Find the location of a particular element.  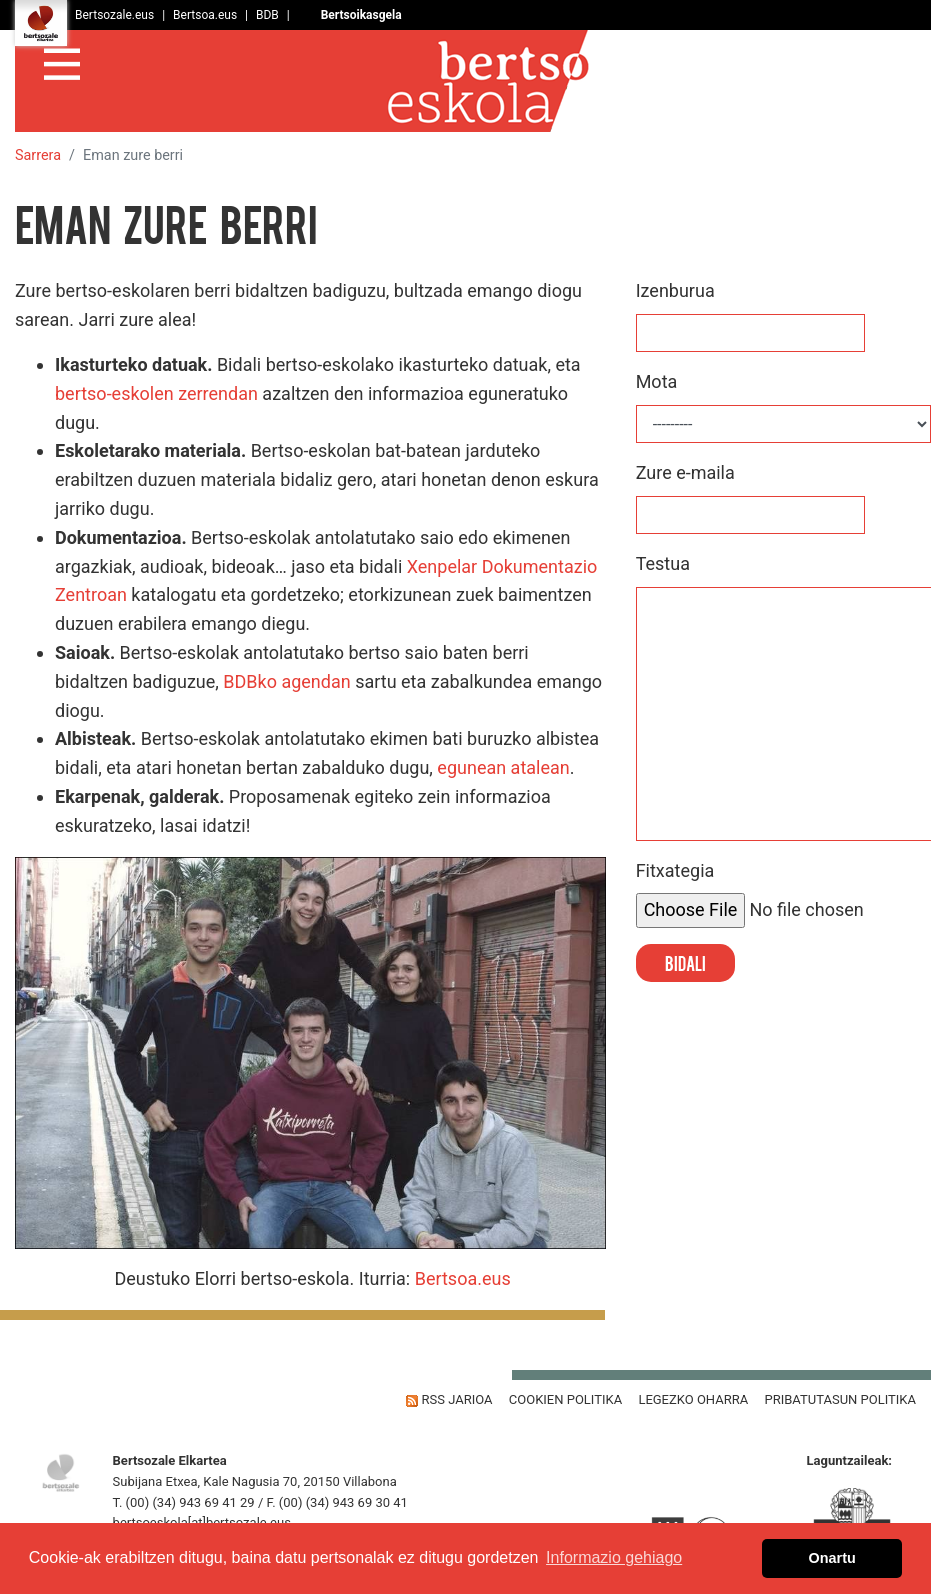

Onartu [button] is located at coordinates (832, 1558).